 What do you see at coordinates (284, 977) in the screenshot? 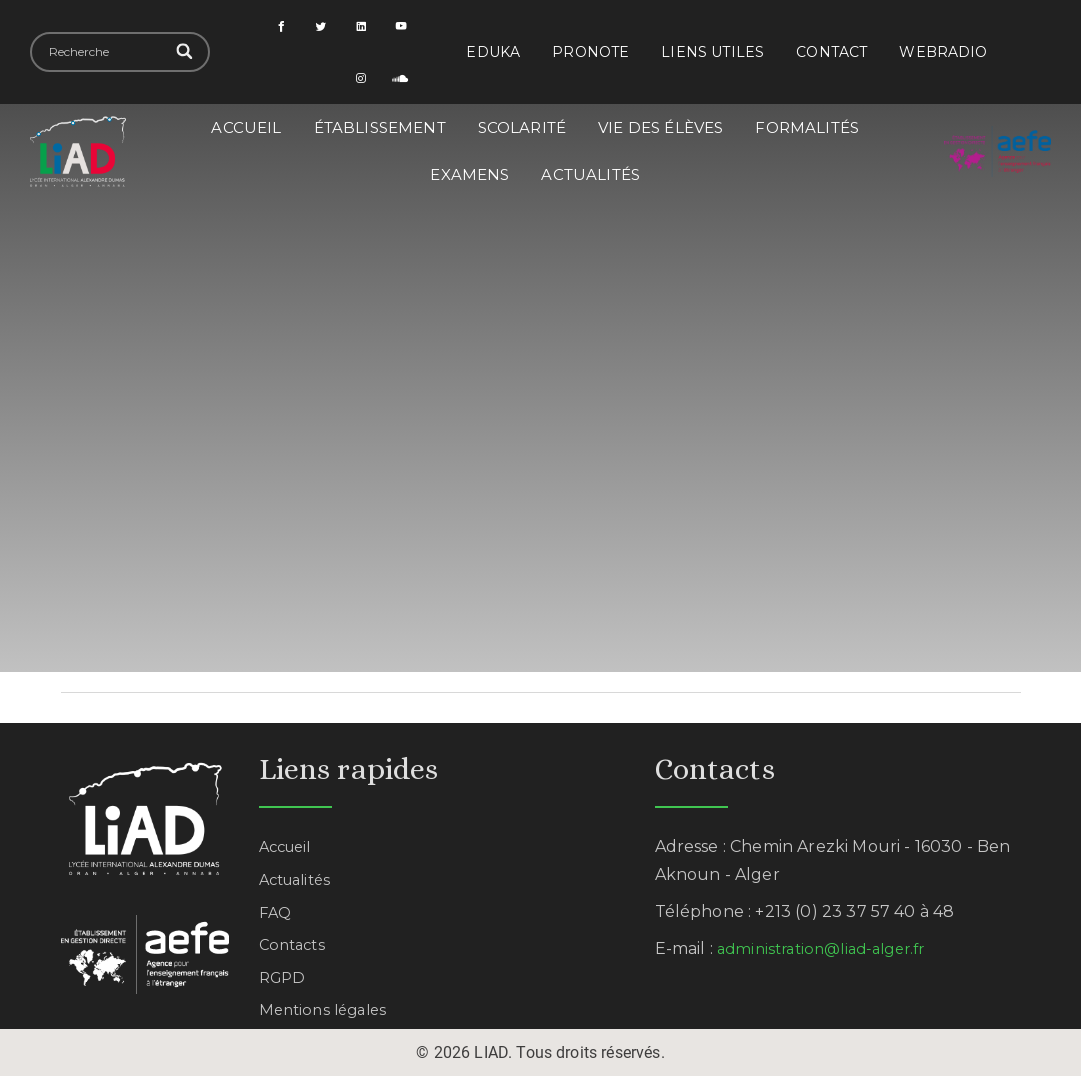
I see `RGPD` at bounding box center [284, 977].